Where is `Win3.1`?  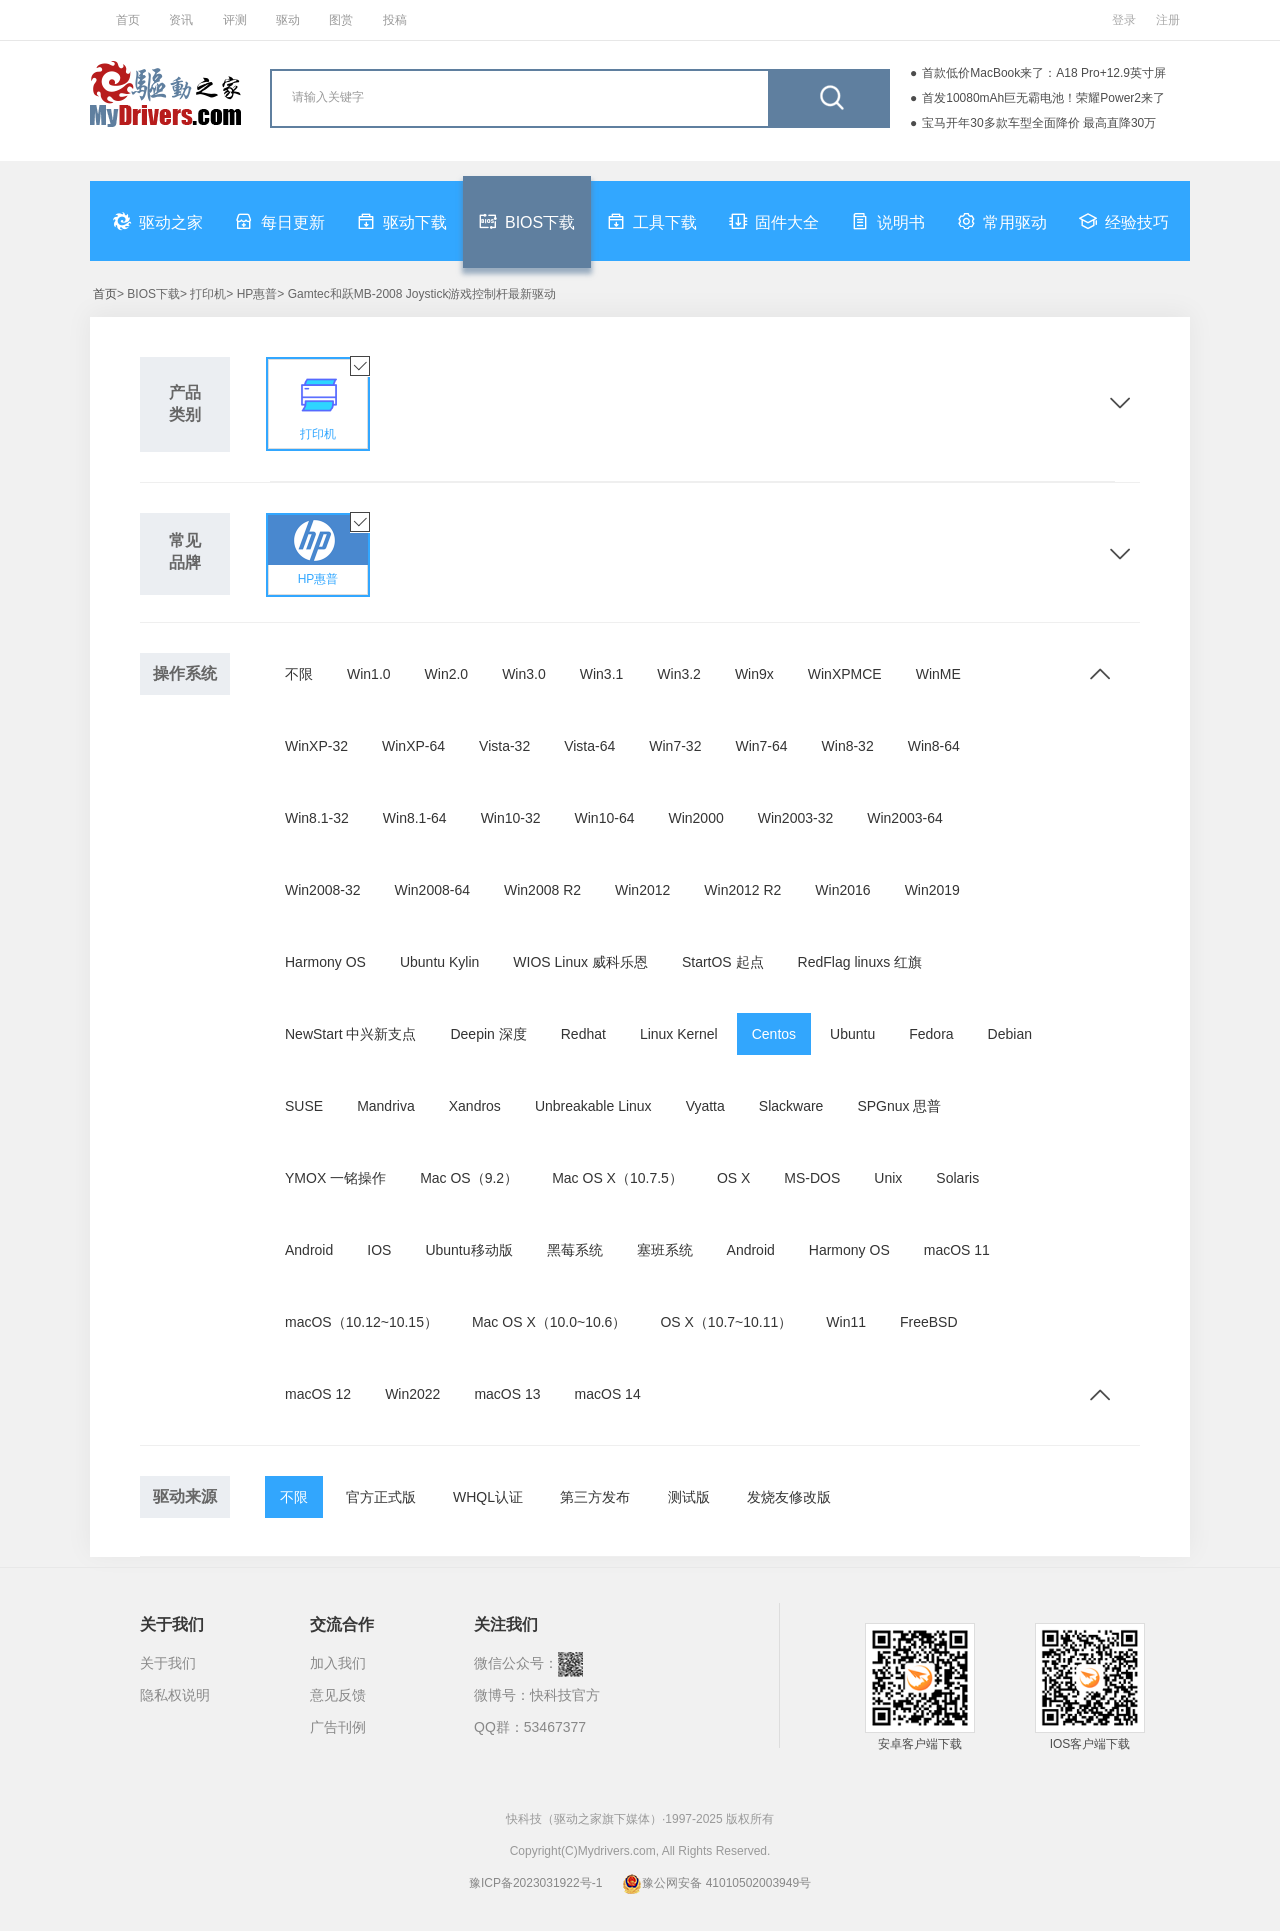
Win3.1 is located at coordinates (602, 674).